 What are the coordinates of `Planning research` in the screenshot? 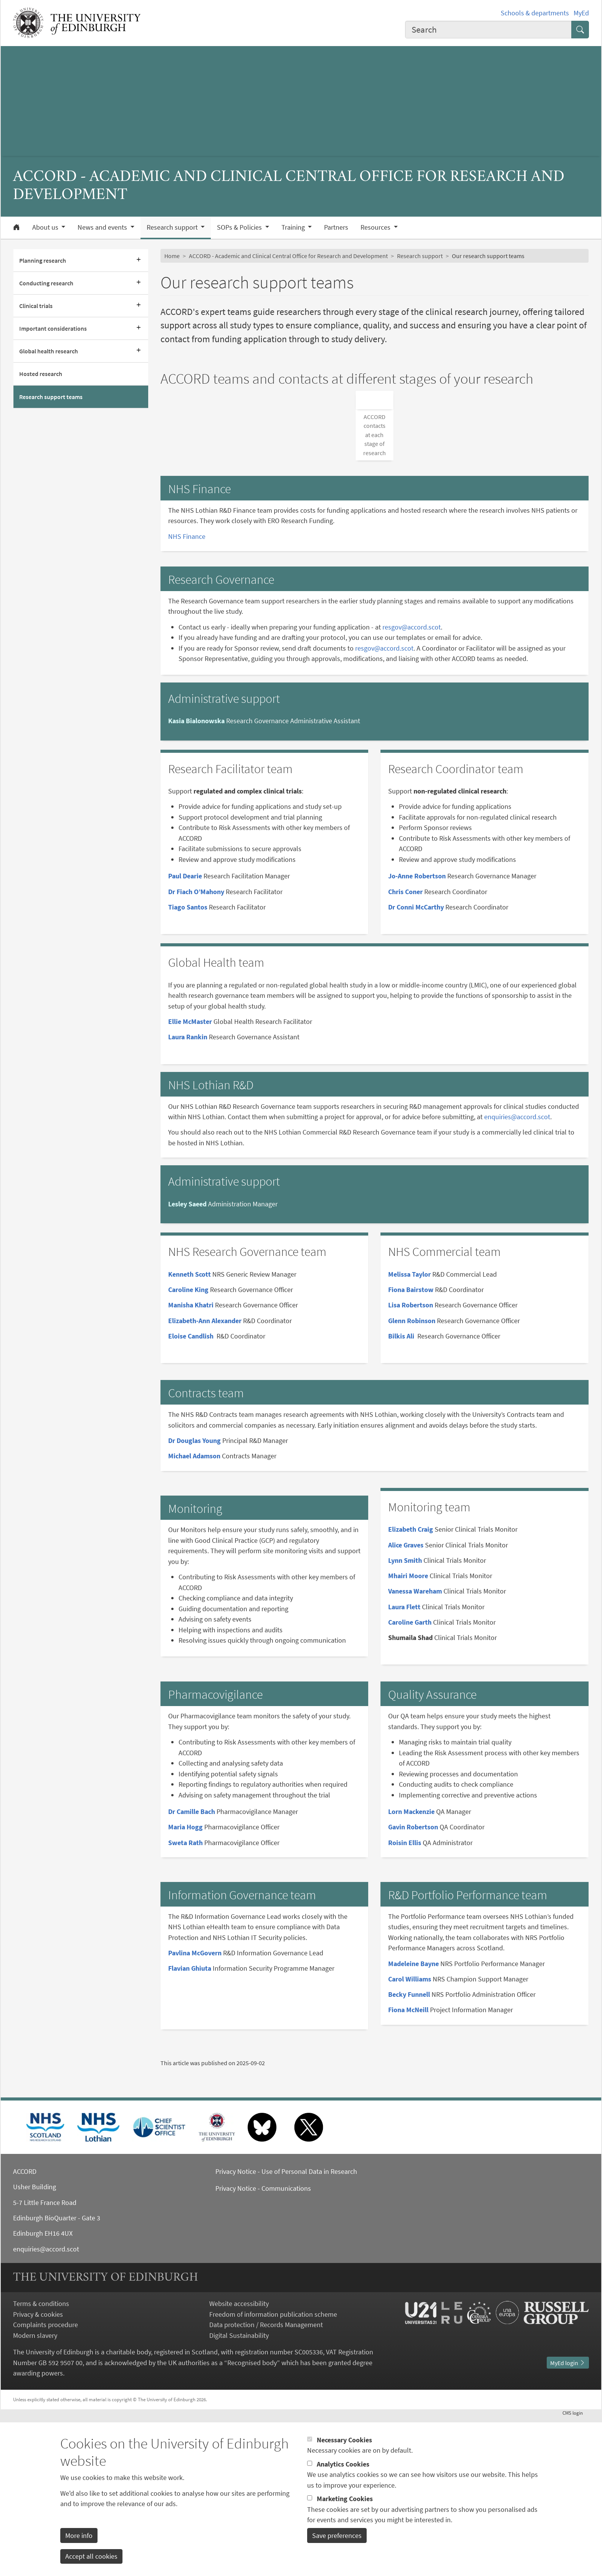 It's located at (42, 260).